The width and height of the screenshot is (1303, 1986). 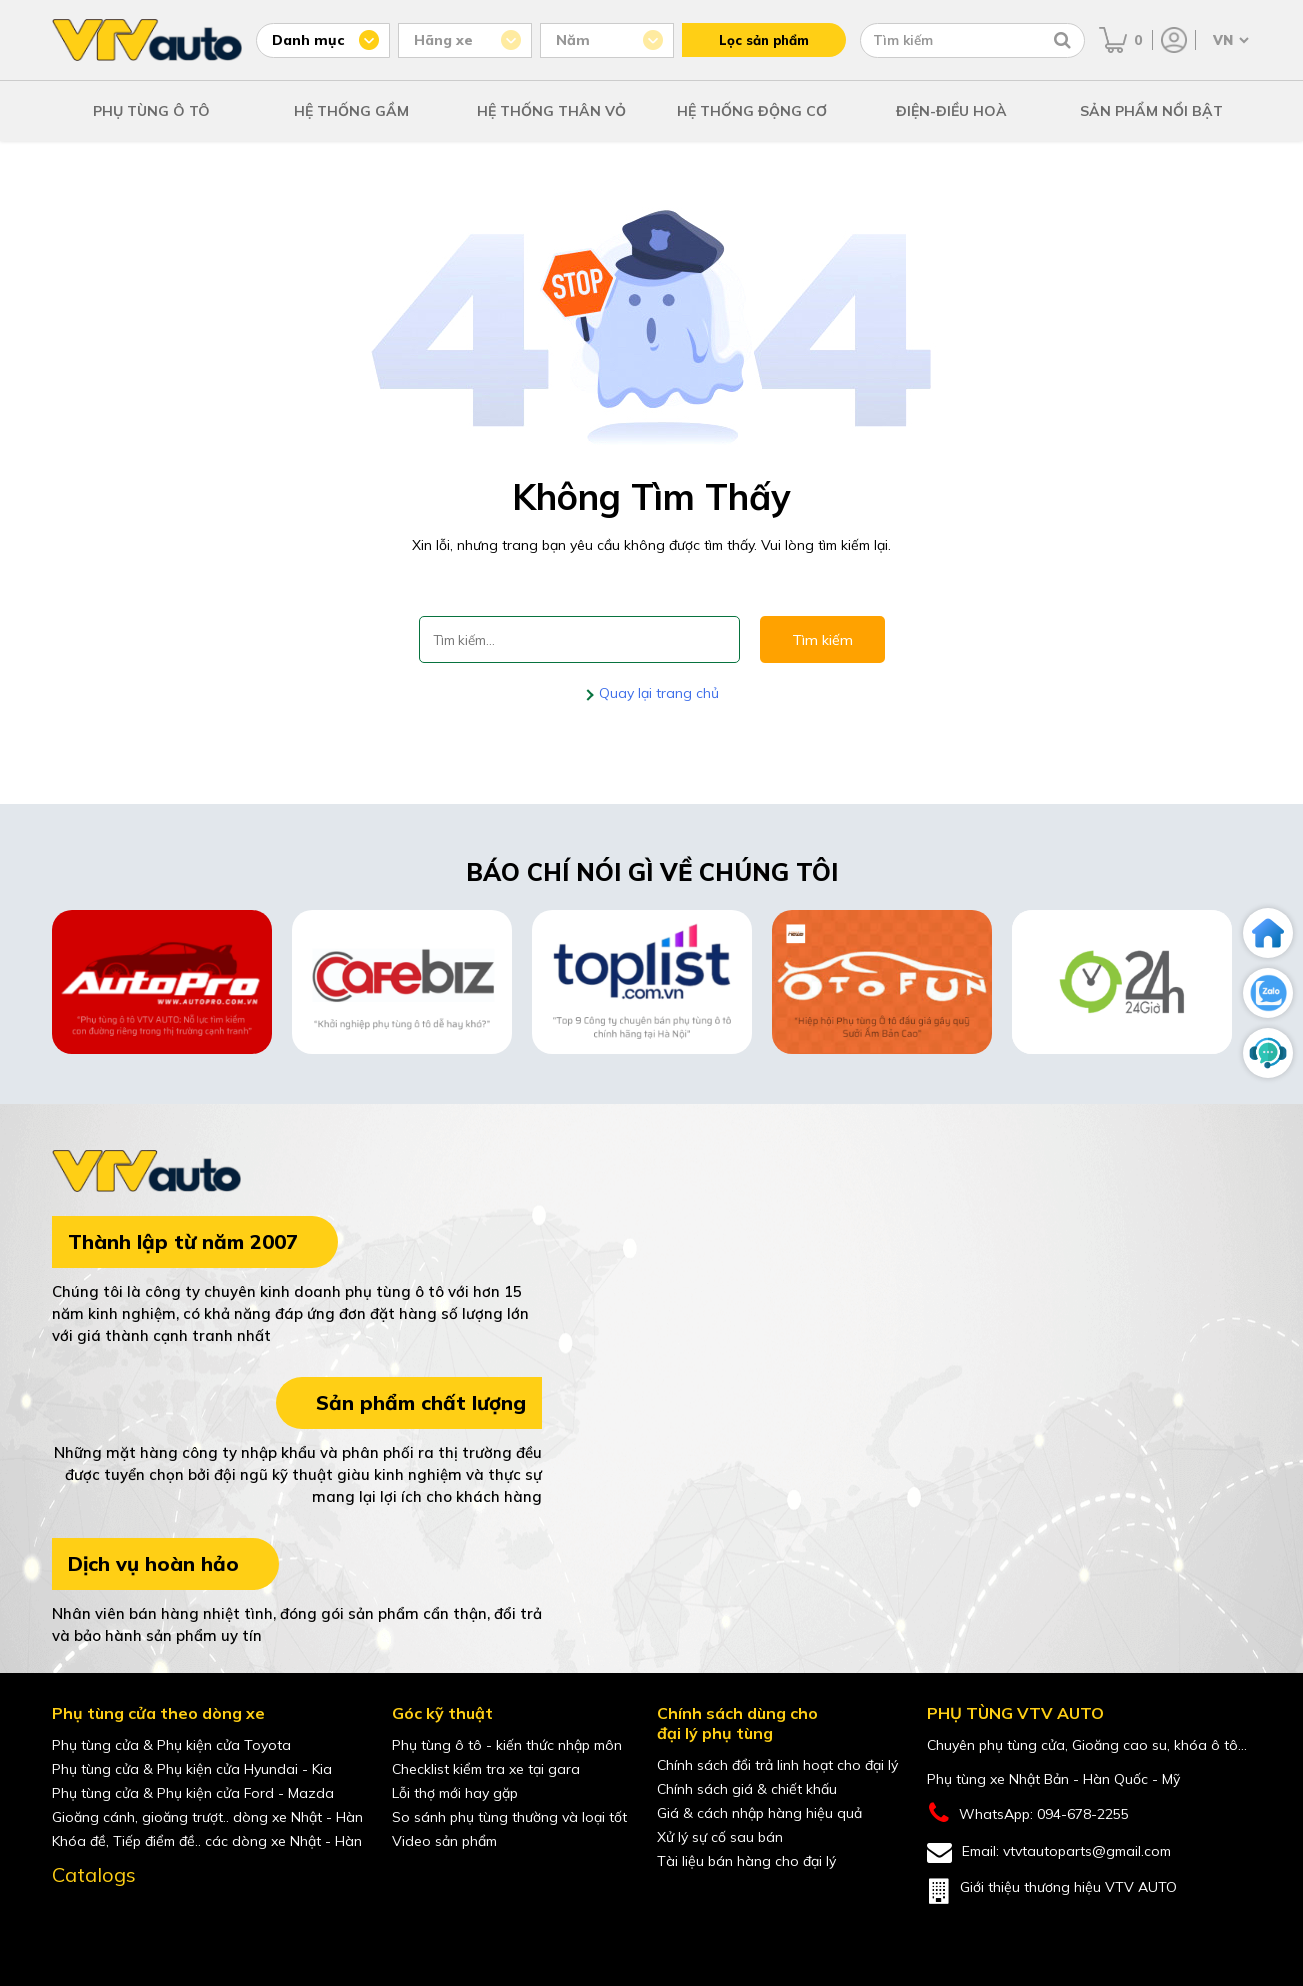 What do you see at coordinates (207, 1817) in the screenshot?
I see `Gioăng cánh, gioăng trượt.. dòng xe Nhật - Hàn` at bounding box center [207, 1817].